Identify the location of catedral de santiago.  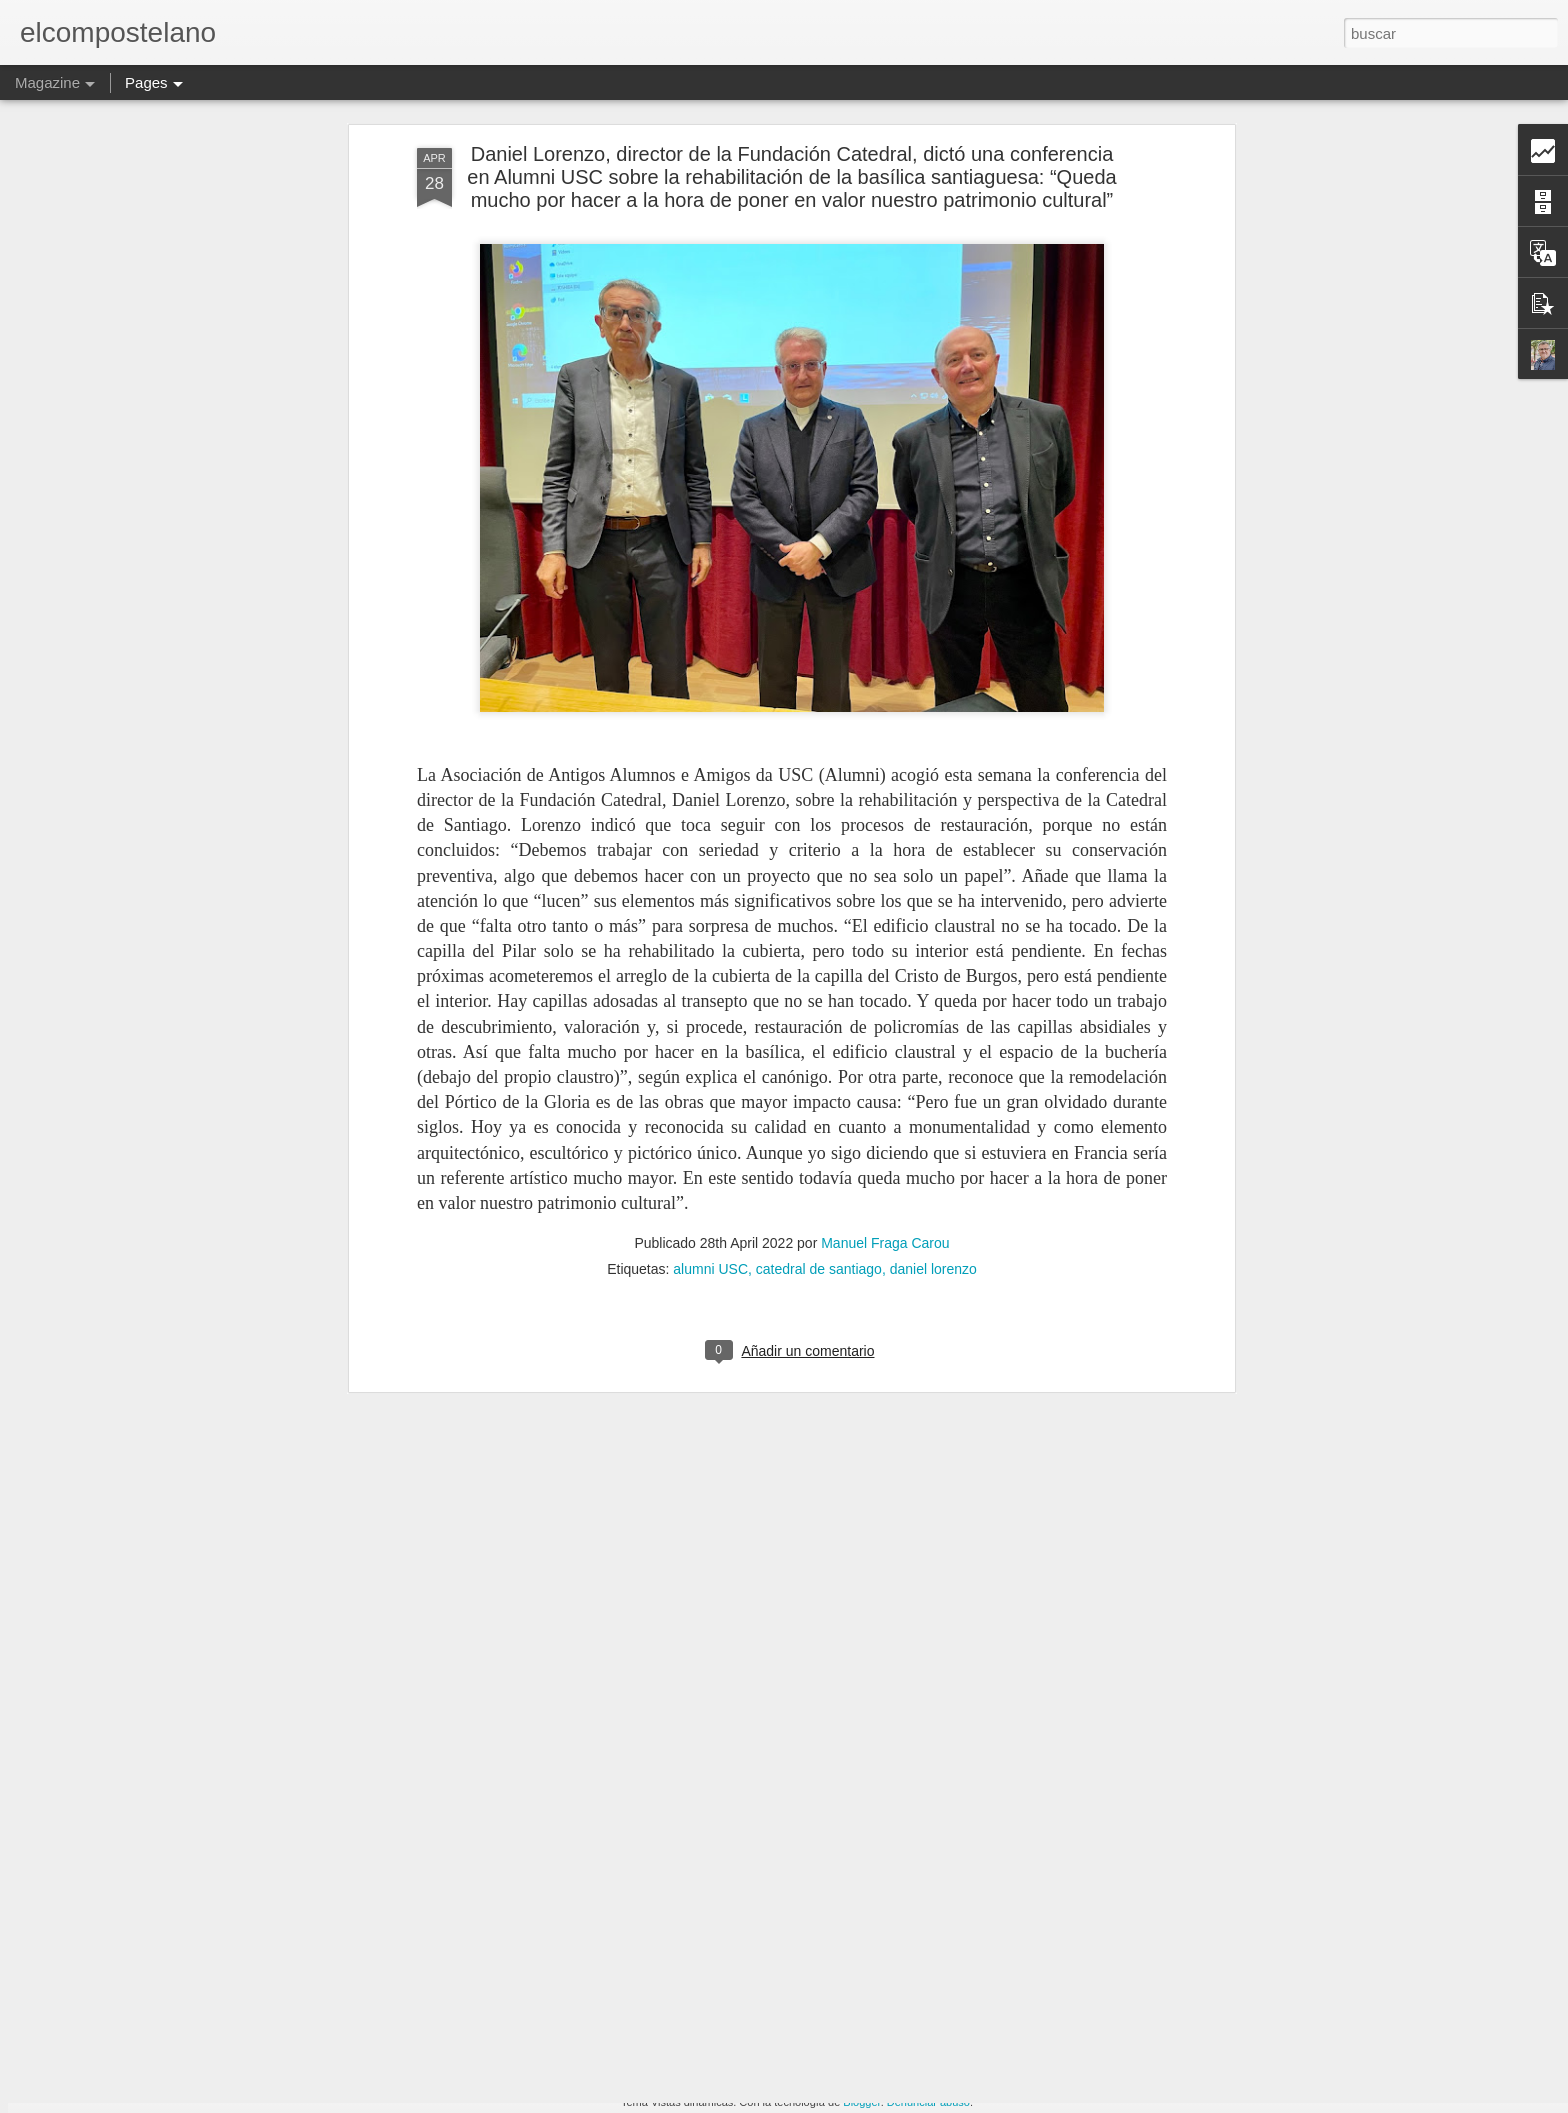
(819, 1101).